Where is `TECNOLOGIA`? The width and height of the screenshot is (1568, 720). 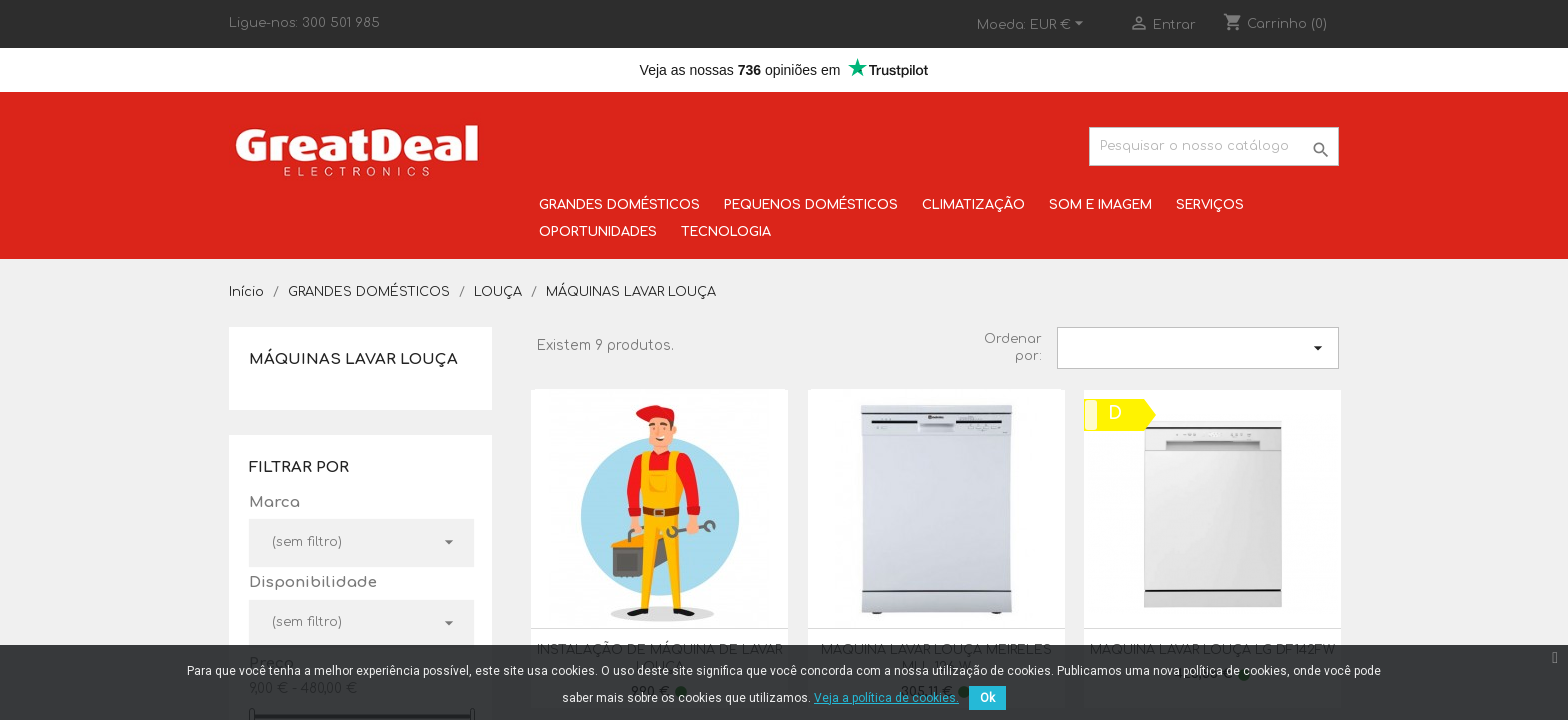
TECNOLOGIA is located at coordinates (726, 232).